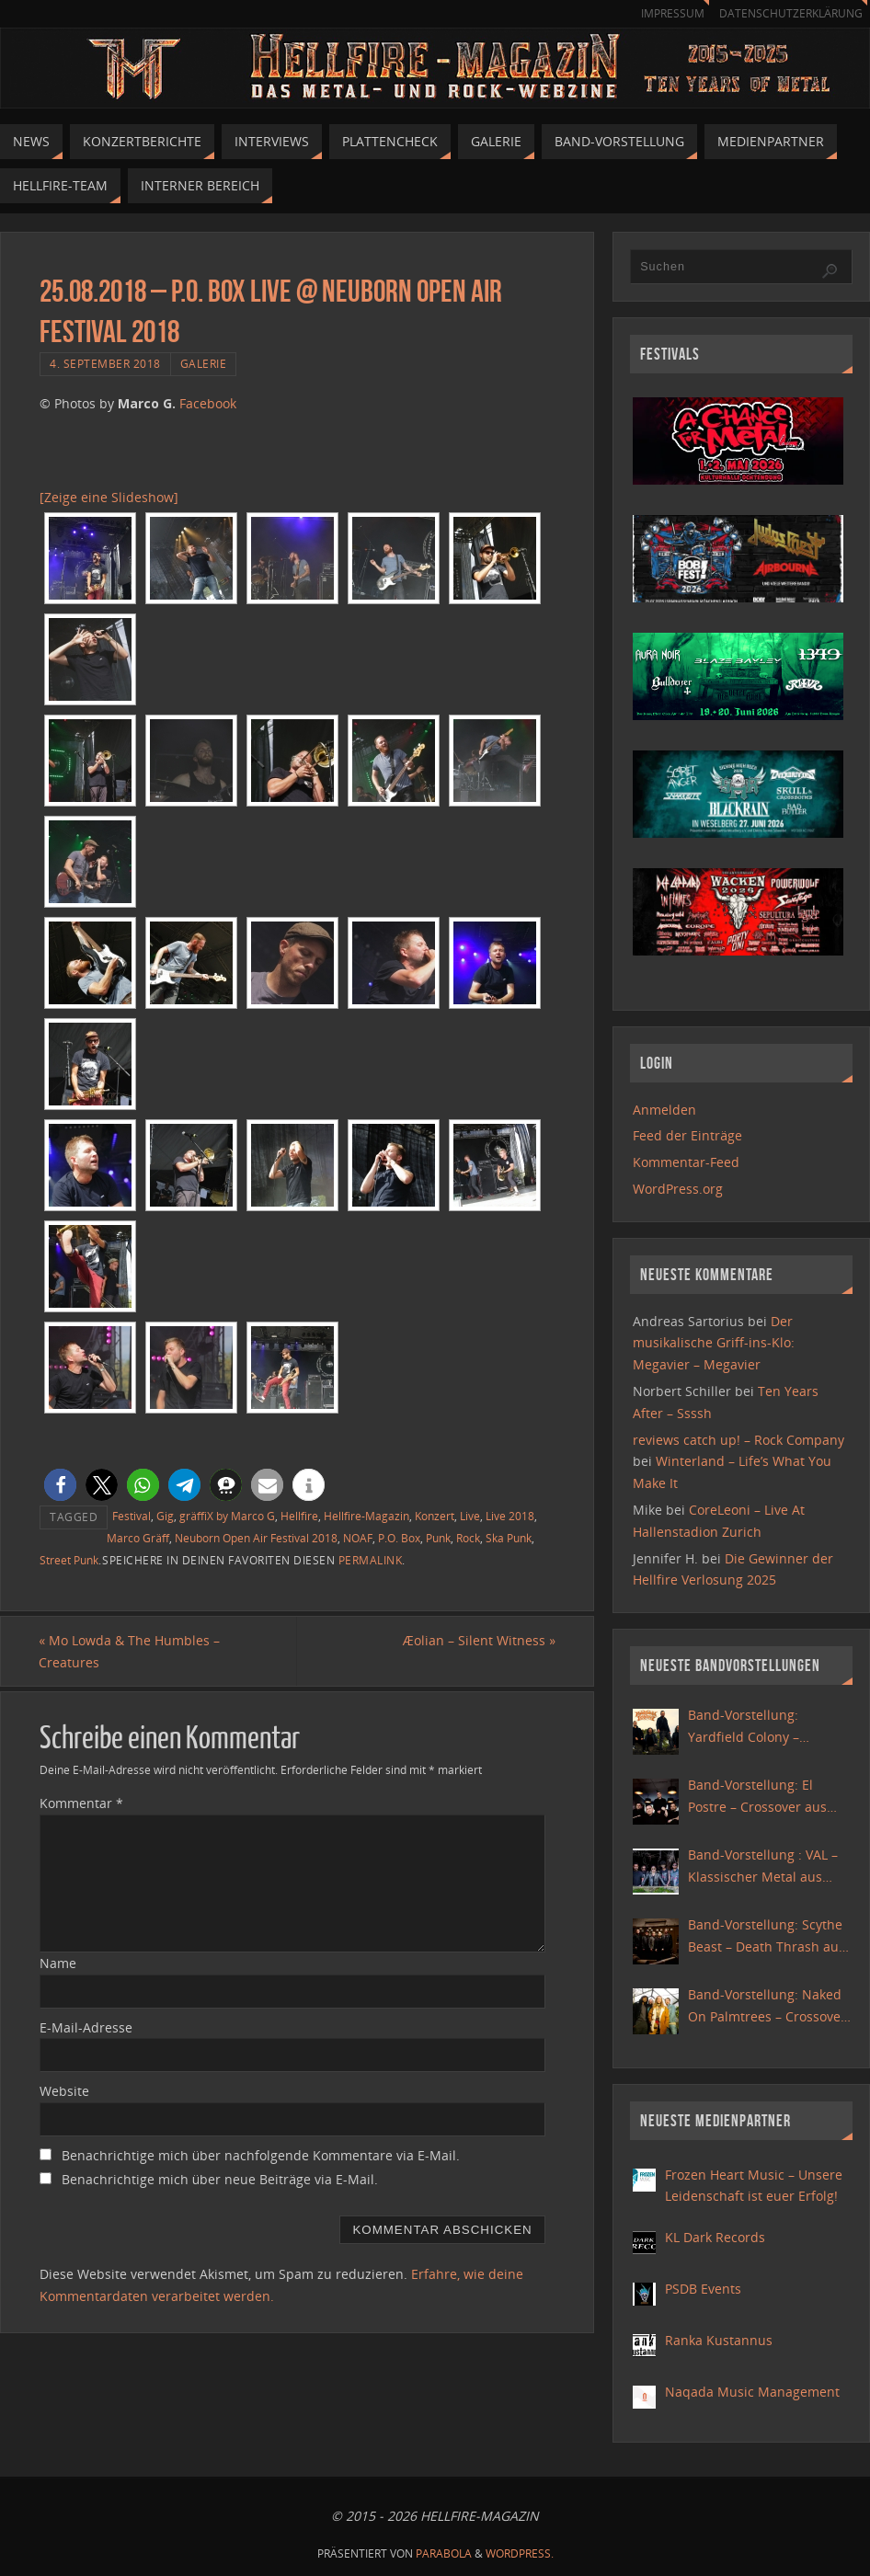  What do you see at coordinates (227, 1515) in the screenshot?
I see `gräffiX by Marco G` at bounding box center [227, 1515].